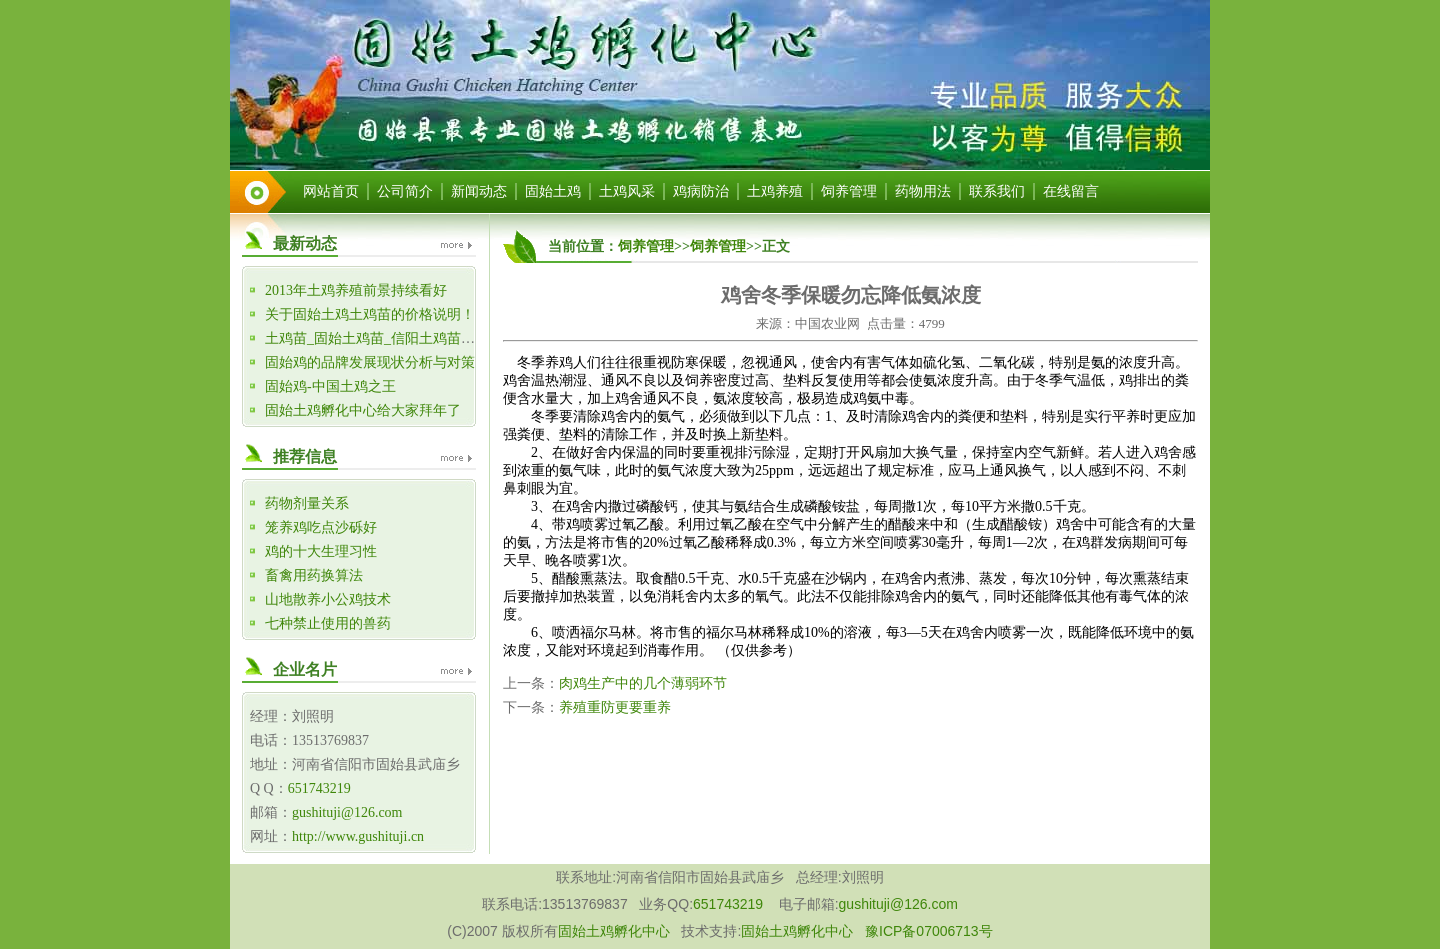  What do you see at coordinates (328, 623) in the screenshot?
I see `七种禁止使用的兽药` at bounding box center [328, 623].